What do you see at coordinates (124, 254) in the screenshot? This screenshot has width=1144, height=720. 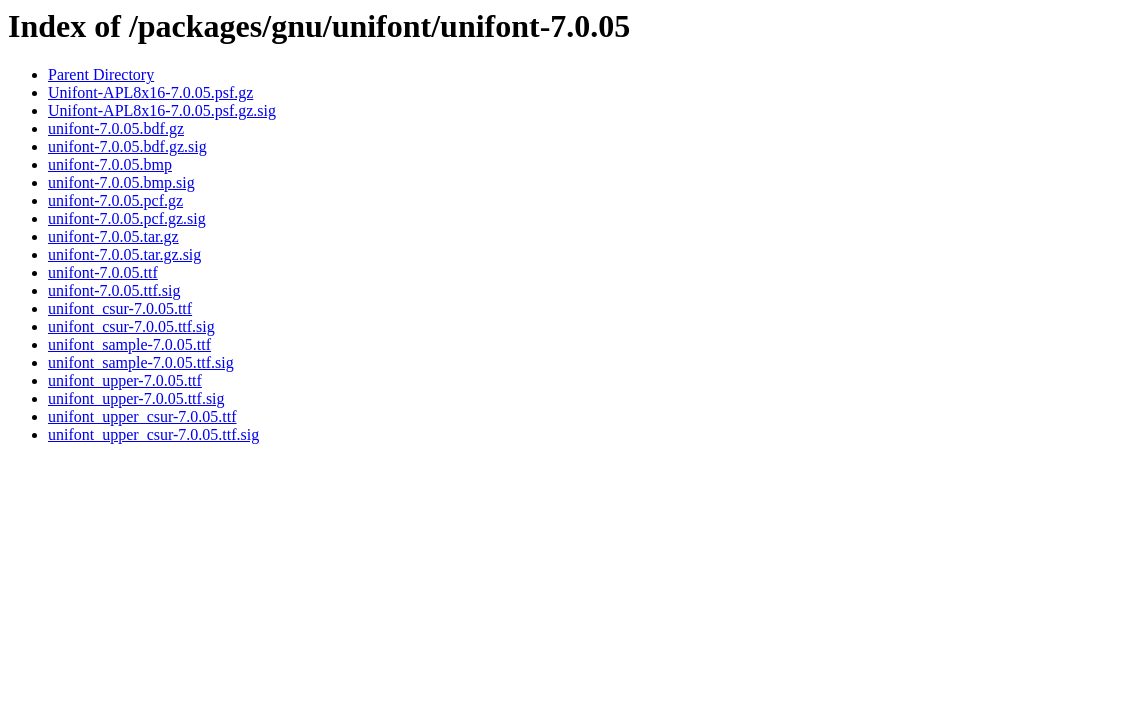 I see `unifont-7.0.05.tar.gz.sig` at bounding box center [124, 254].